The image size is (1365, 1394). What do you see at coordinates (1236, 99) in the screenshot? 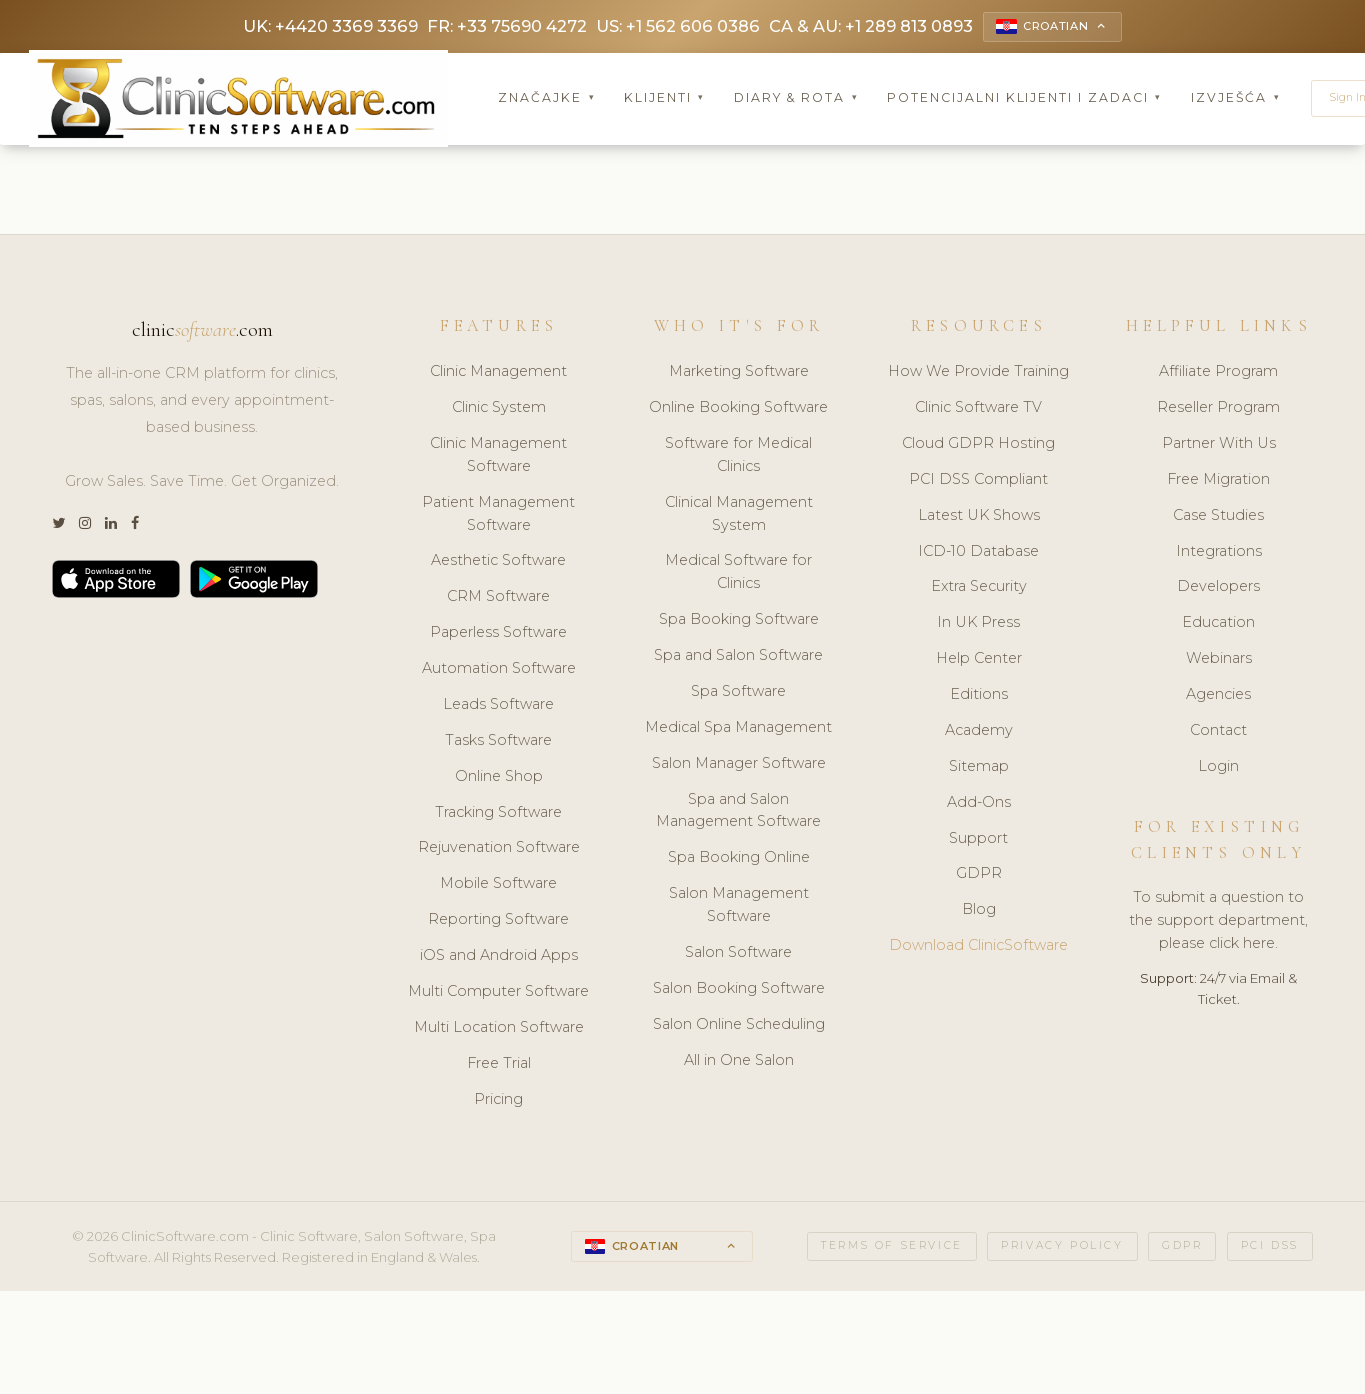
I see `Izvješća` at bounding box center [1236, 99].